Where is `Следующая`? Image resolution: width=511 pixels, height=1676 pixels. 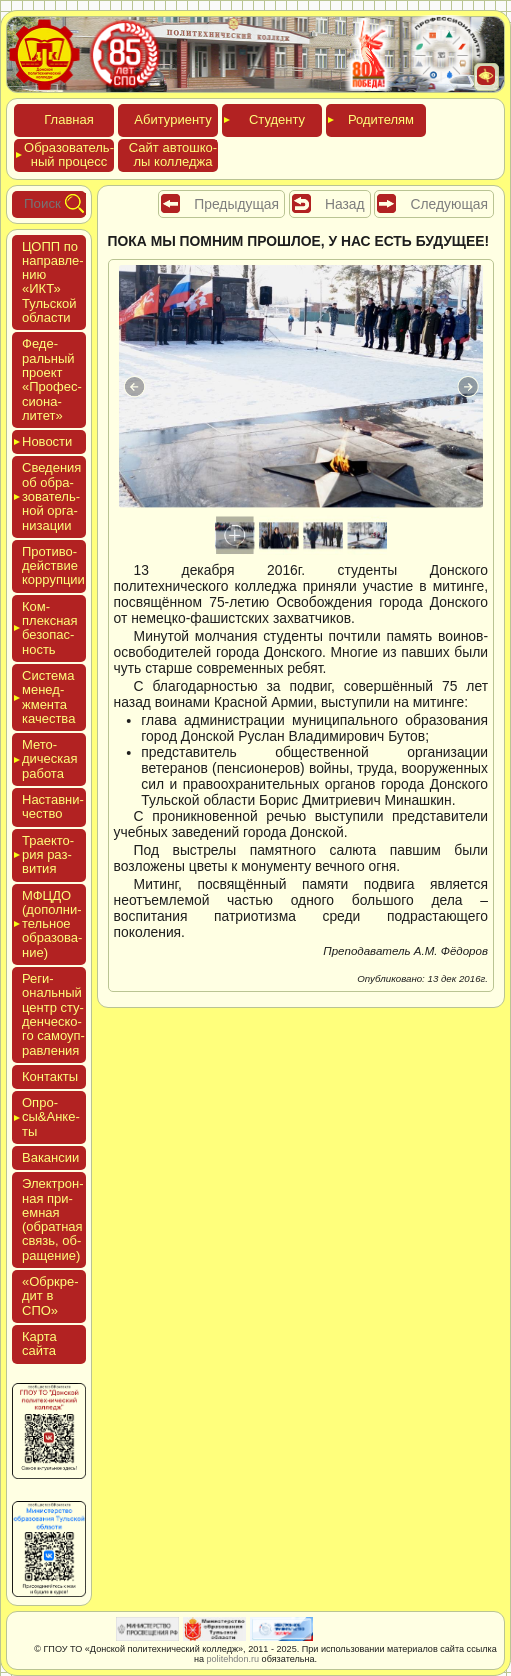 Следующая is located at coordinates (449, 204).